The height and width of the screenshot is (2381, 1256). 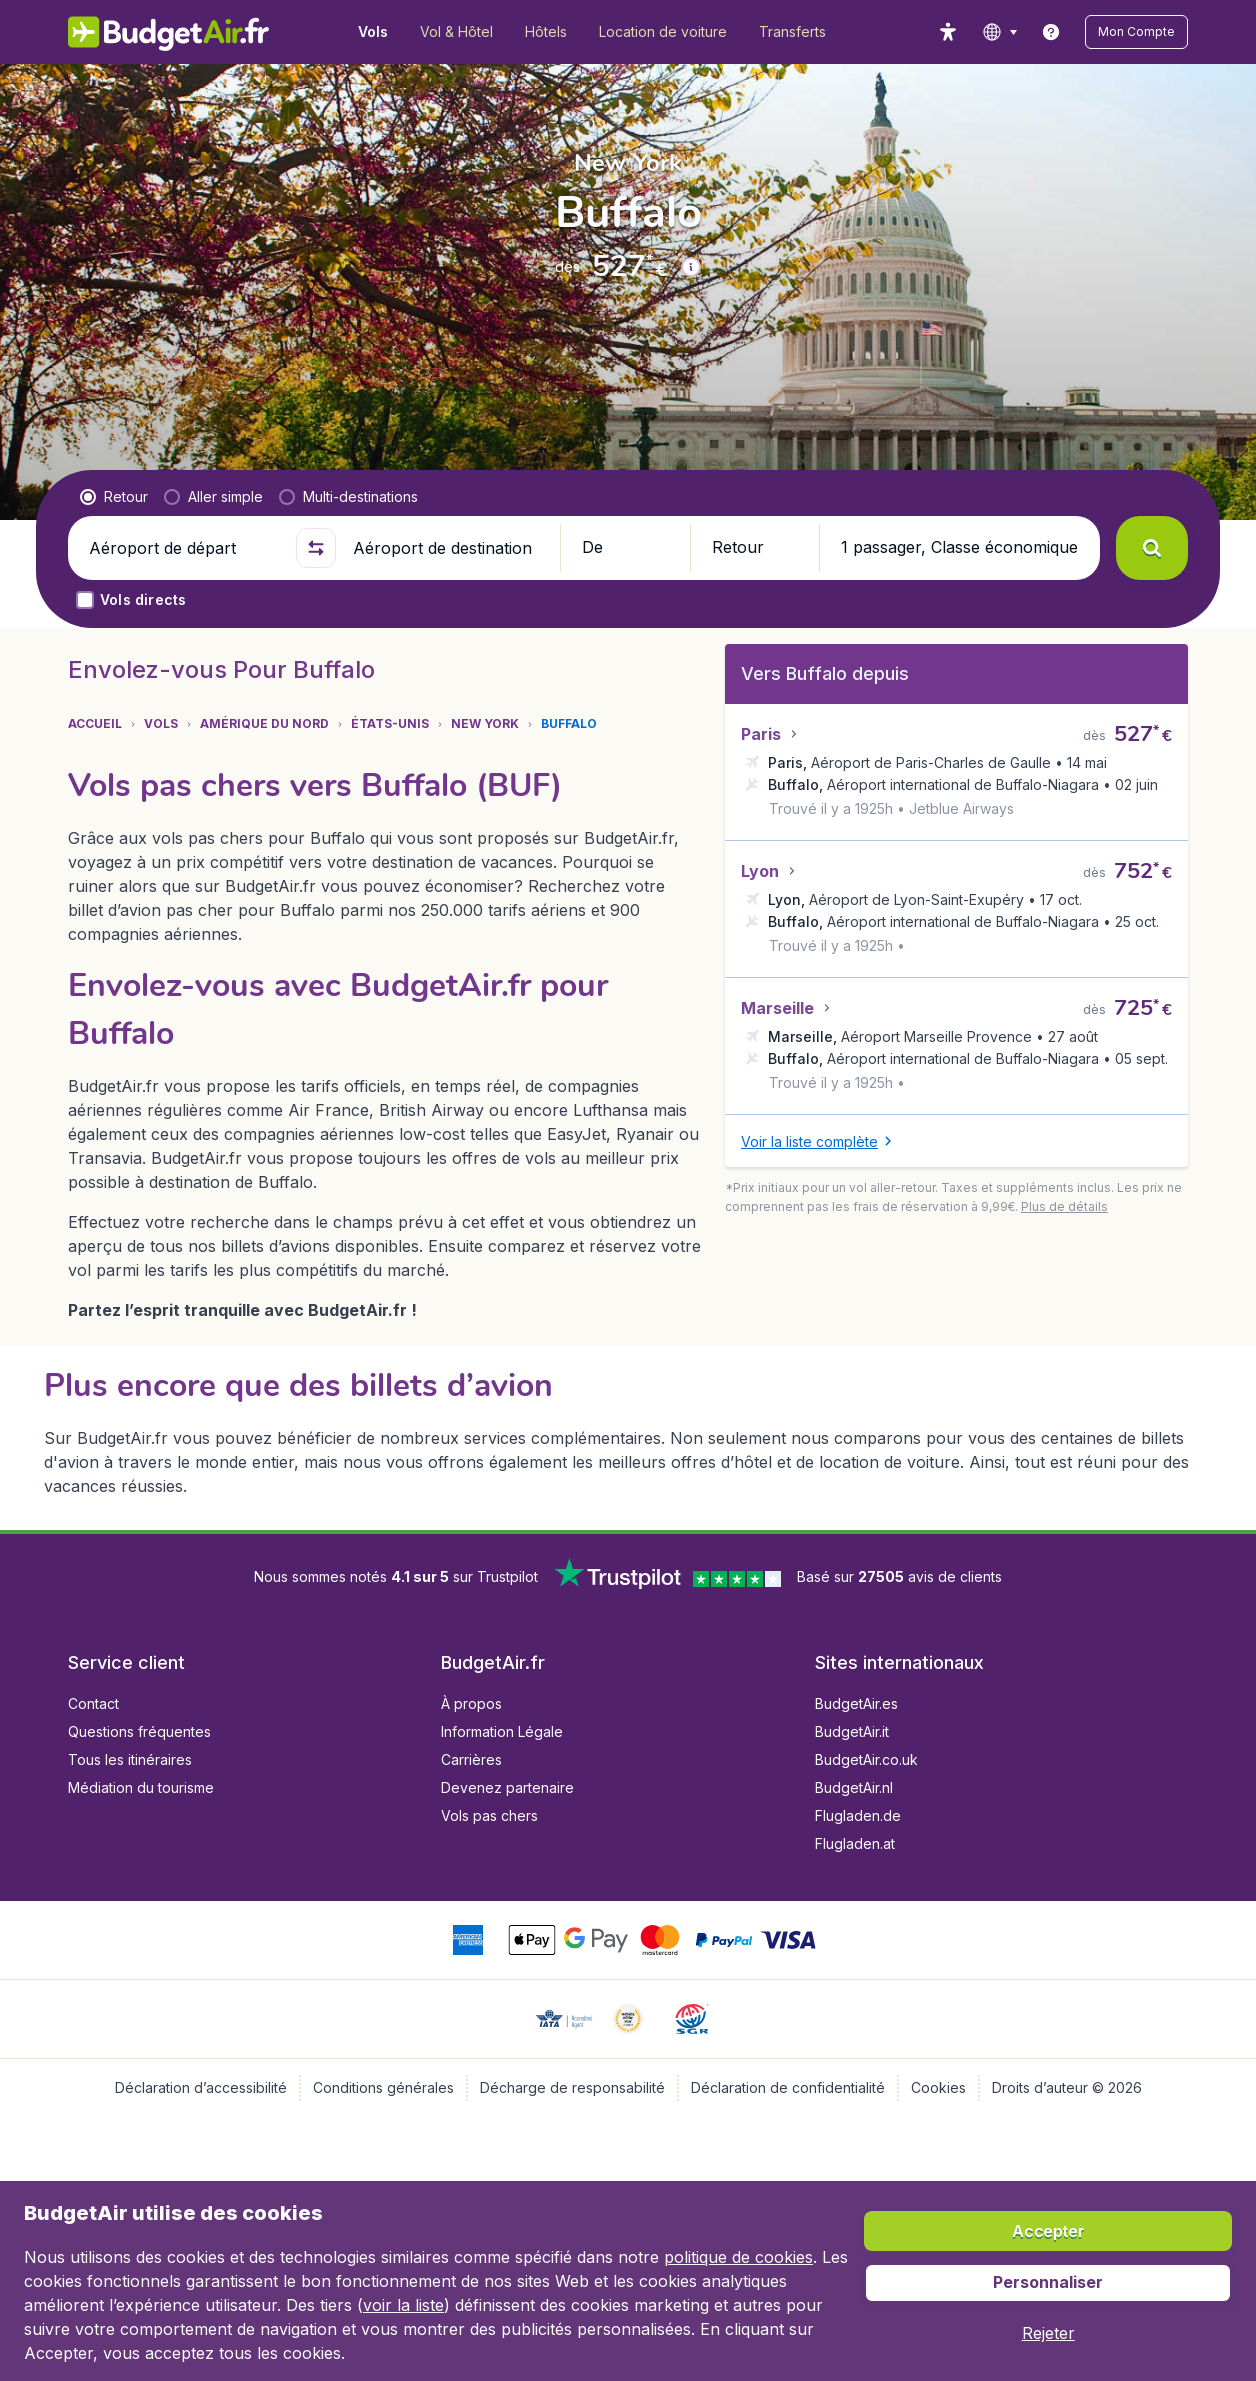 What do you see at coordinates (1051, 32) in the screenshot?
I see `[link]` at bounding box center [1051, 32].